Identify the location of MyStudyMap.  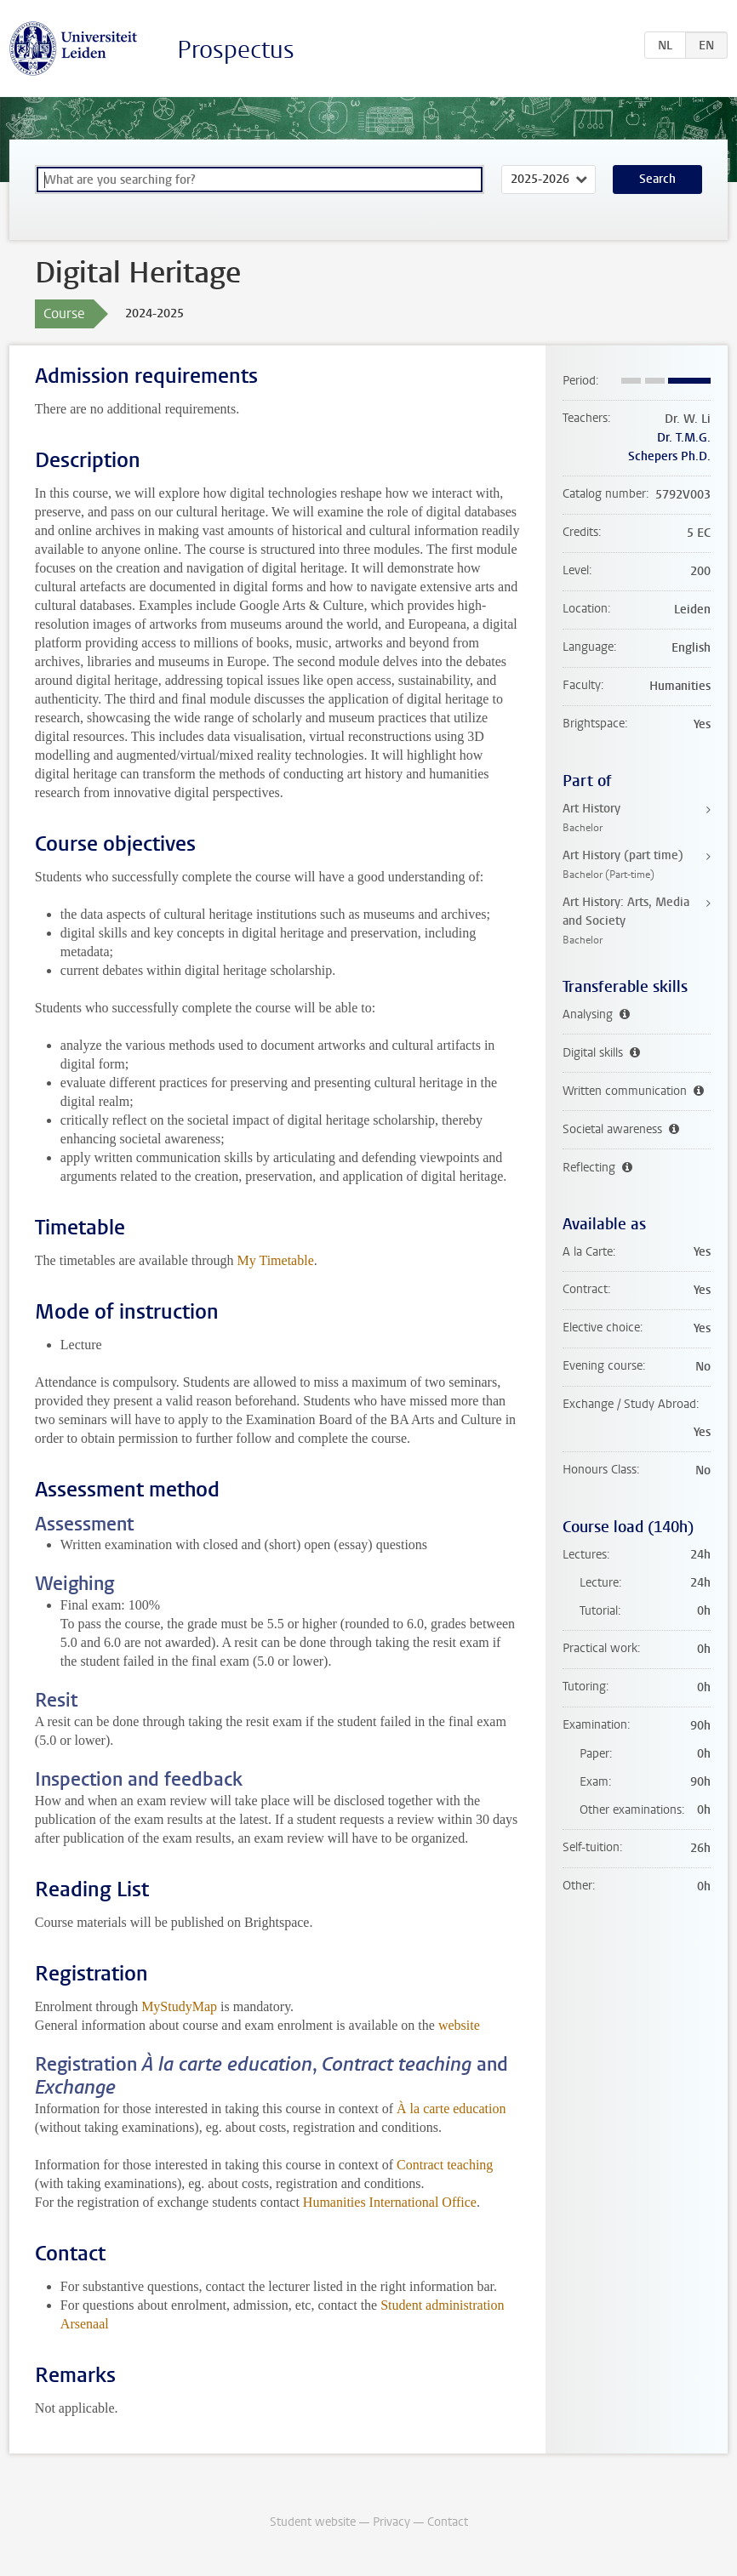
(179, 2006).